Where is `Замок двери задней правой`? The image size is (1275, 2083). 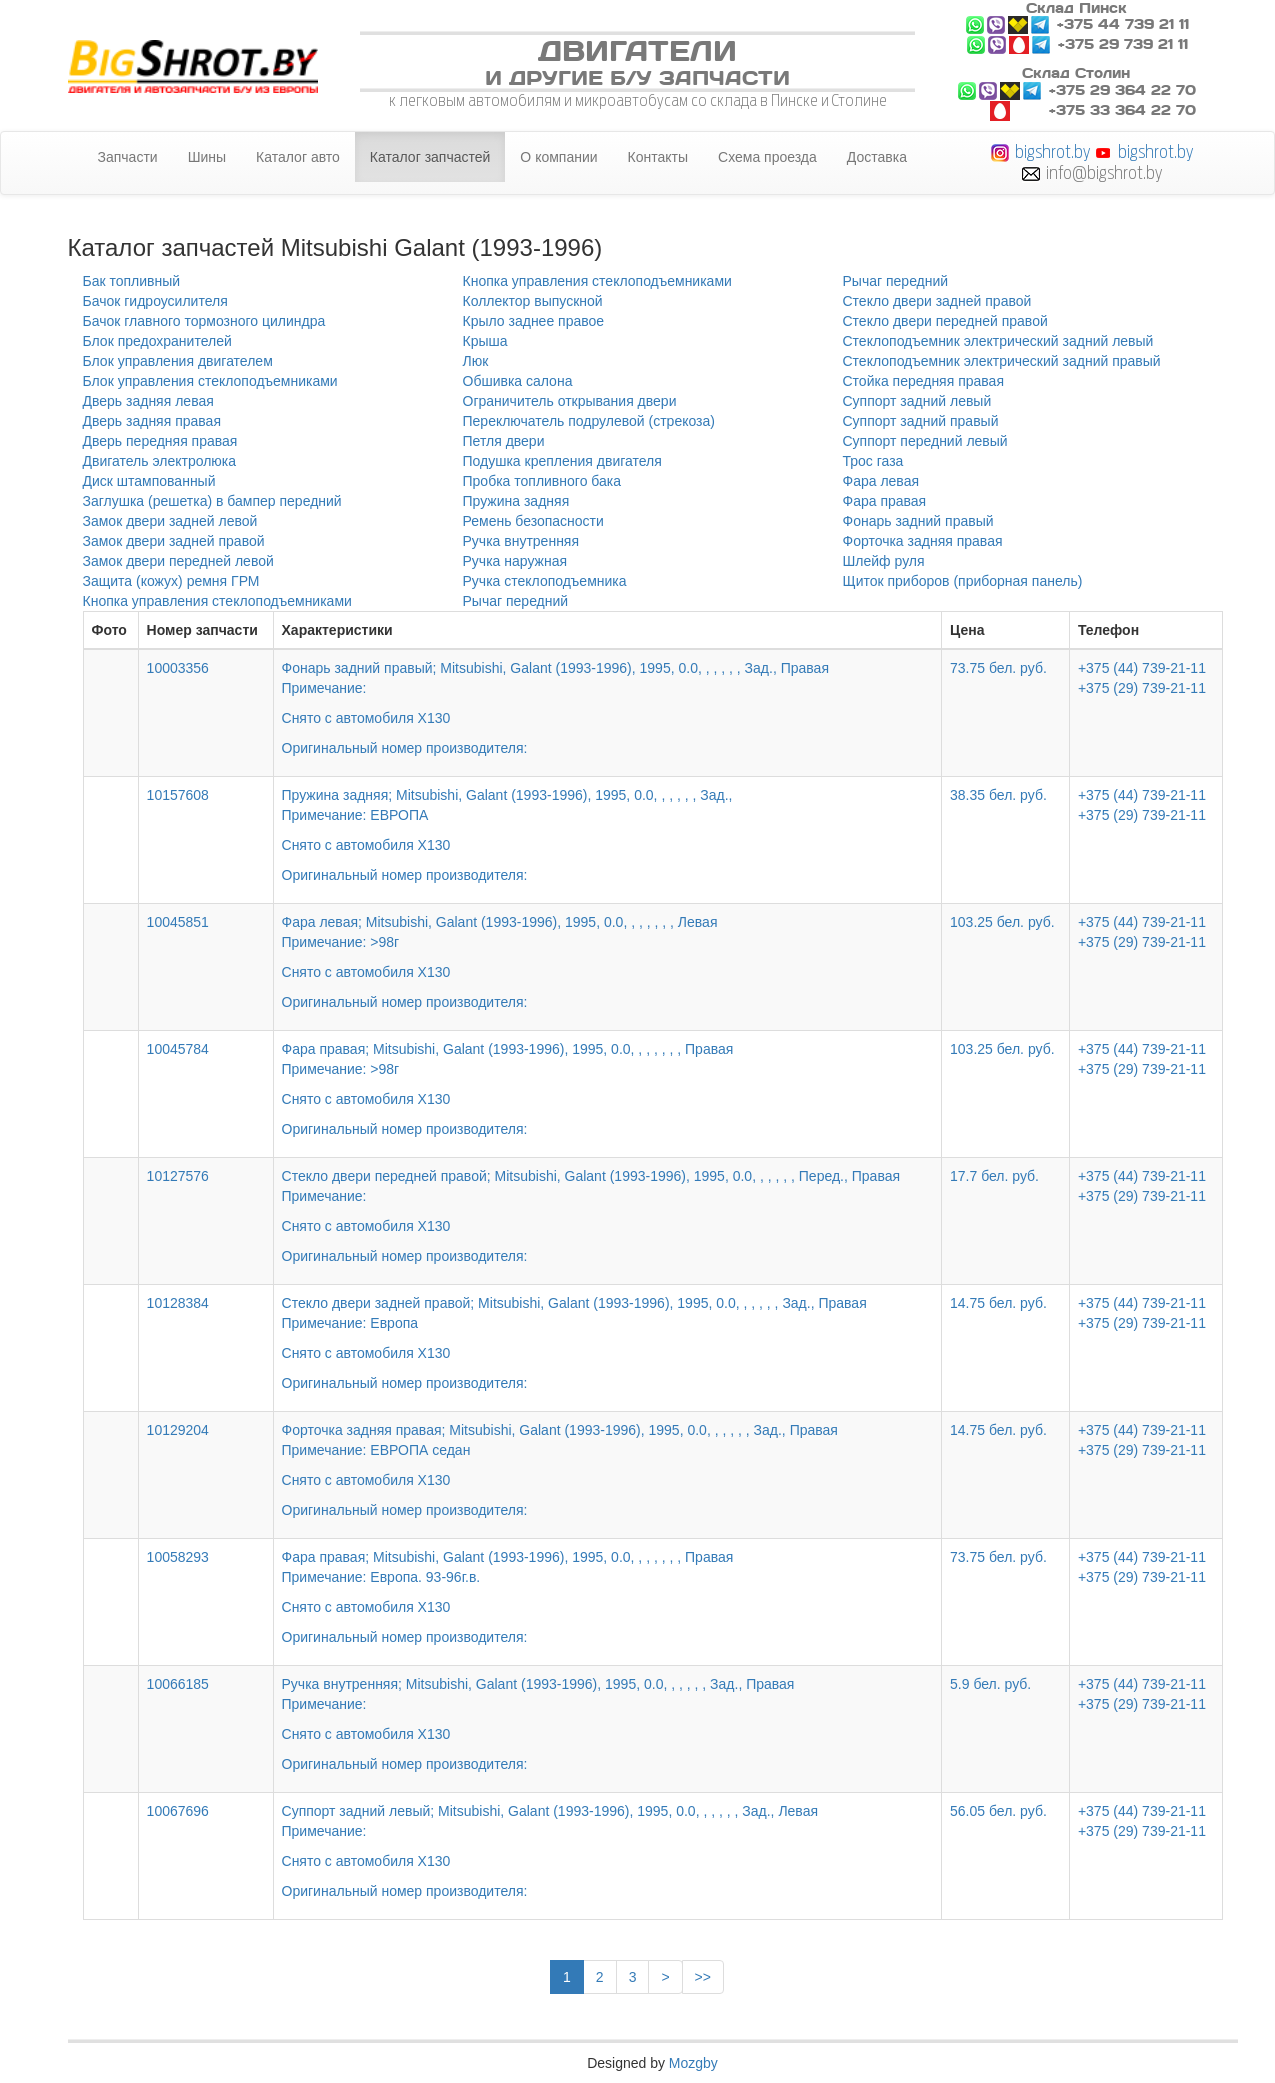
Замок двери задней правой is located at coordinates (174, 541).